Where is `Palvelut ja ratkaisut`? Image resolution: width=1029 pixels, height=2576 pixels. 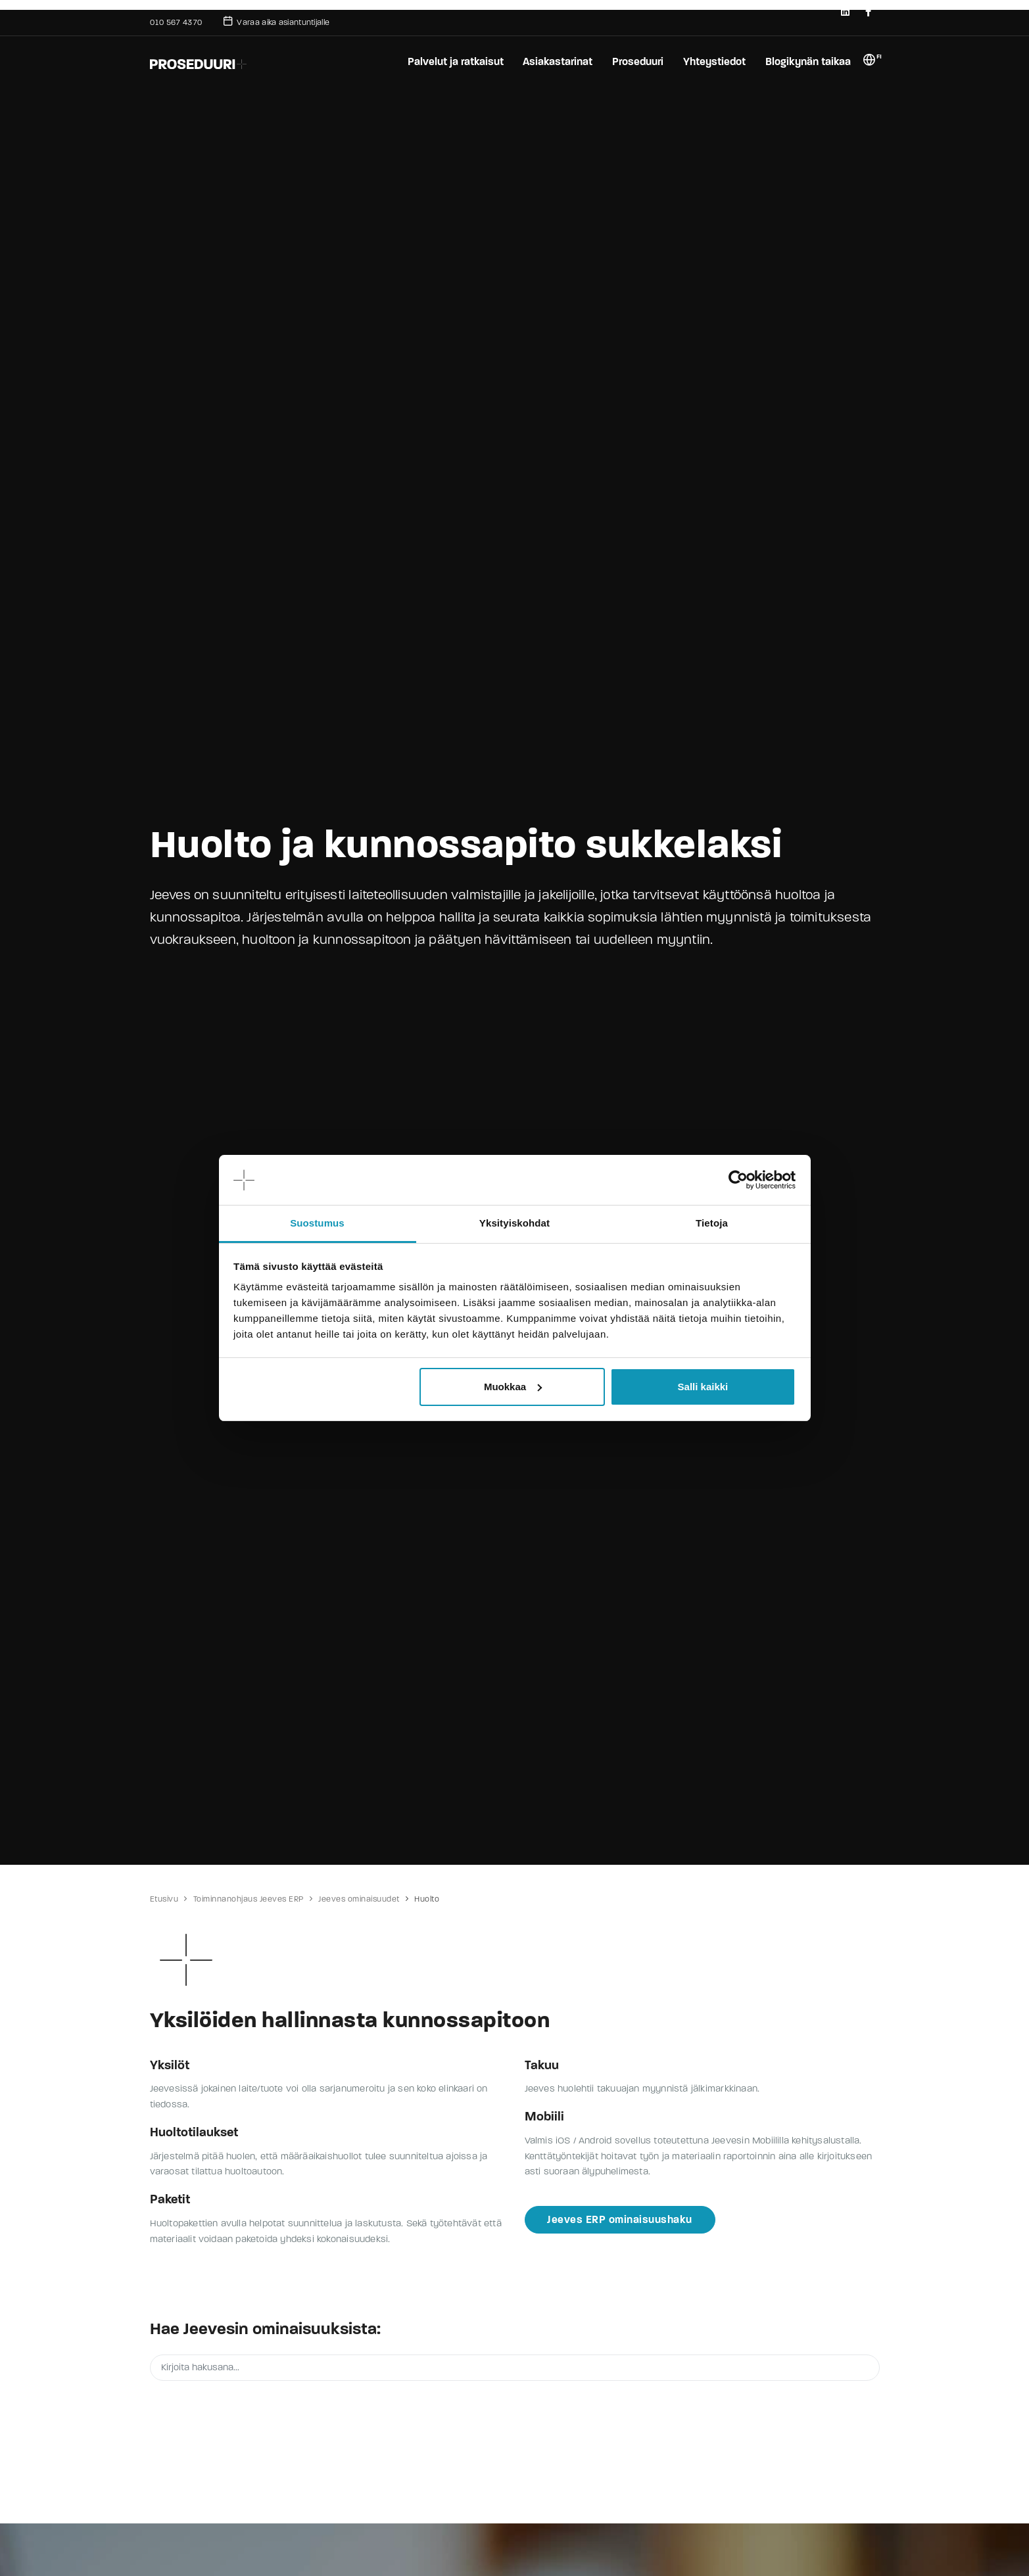 Palvelut ja ratkaisut is located at coordinates (454, 61).